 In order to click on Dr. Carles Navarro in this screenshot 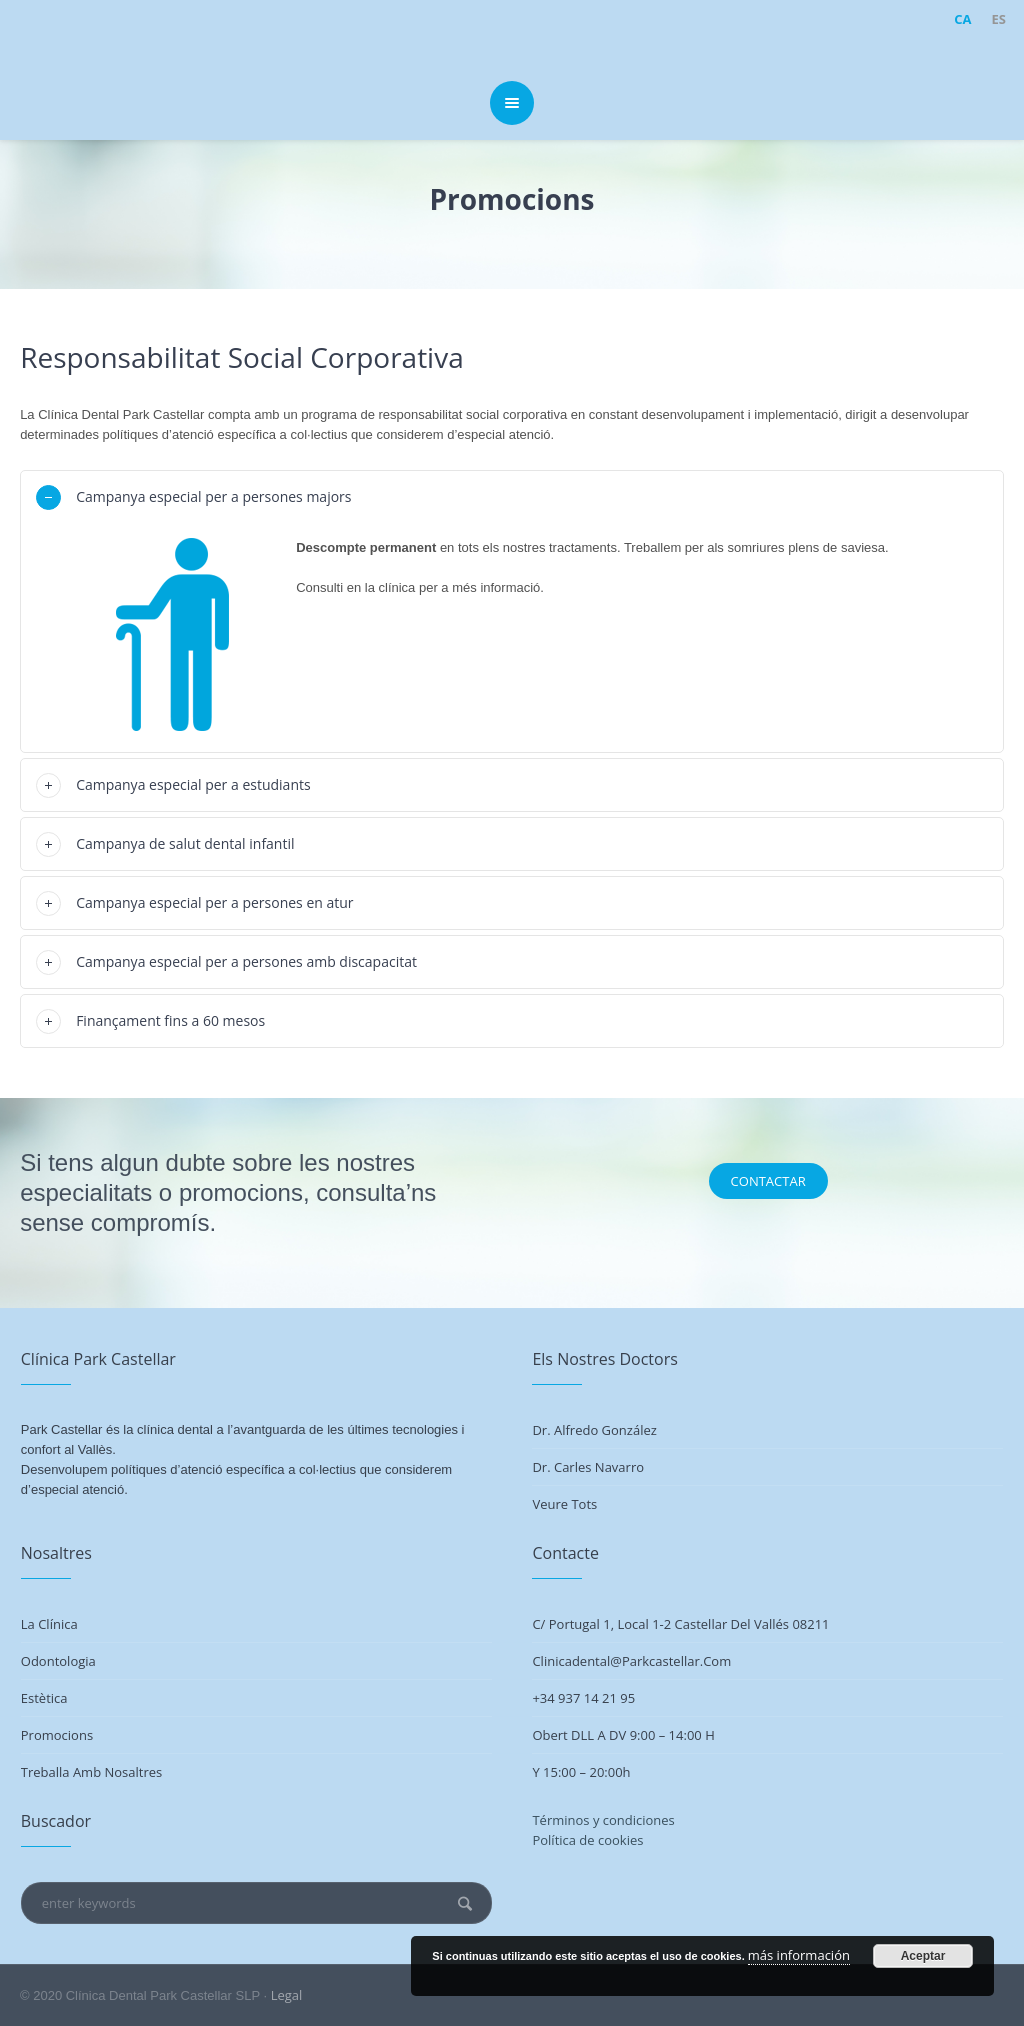, I will do `click(588, 1467)`.